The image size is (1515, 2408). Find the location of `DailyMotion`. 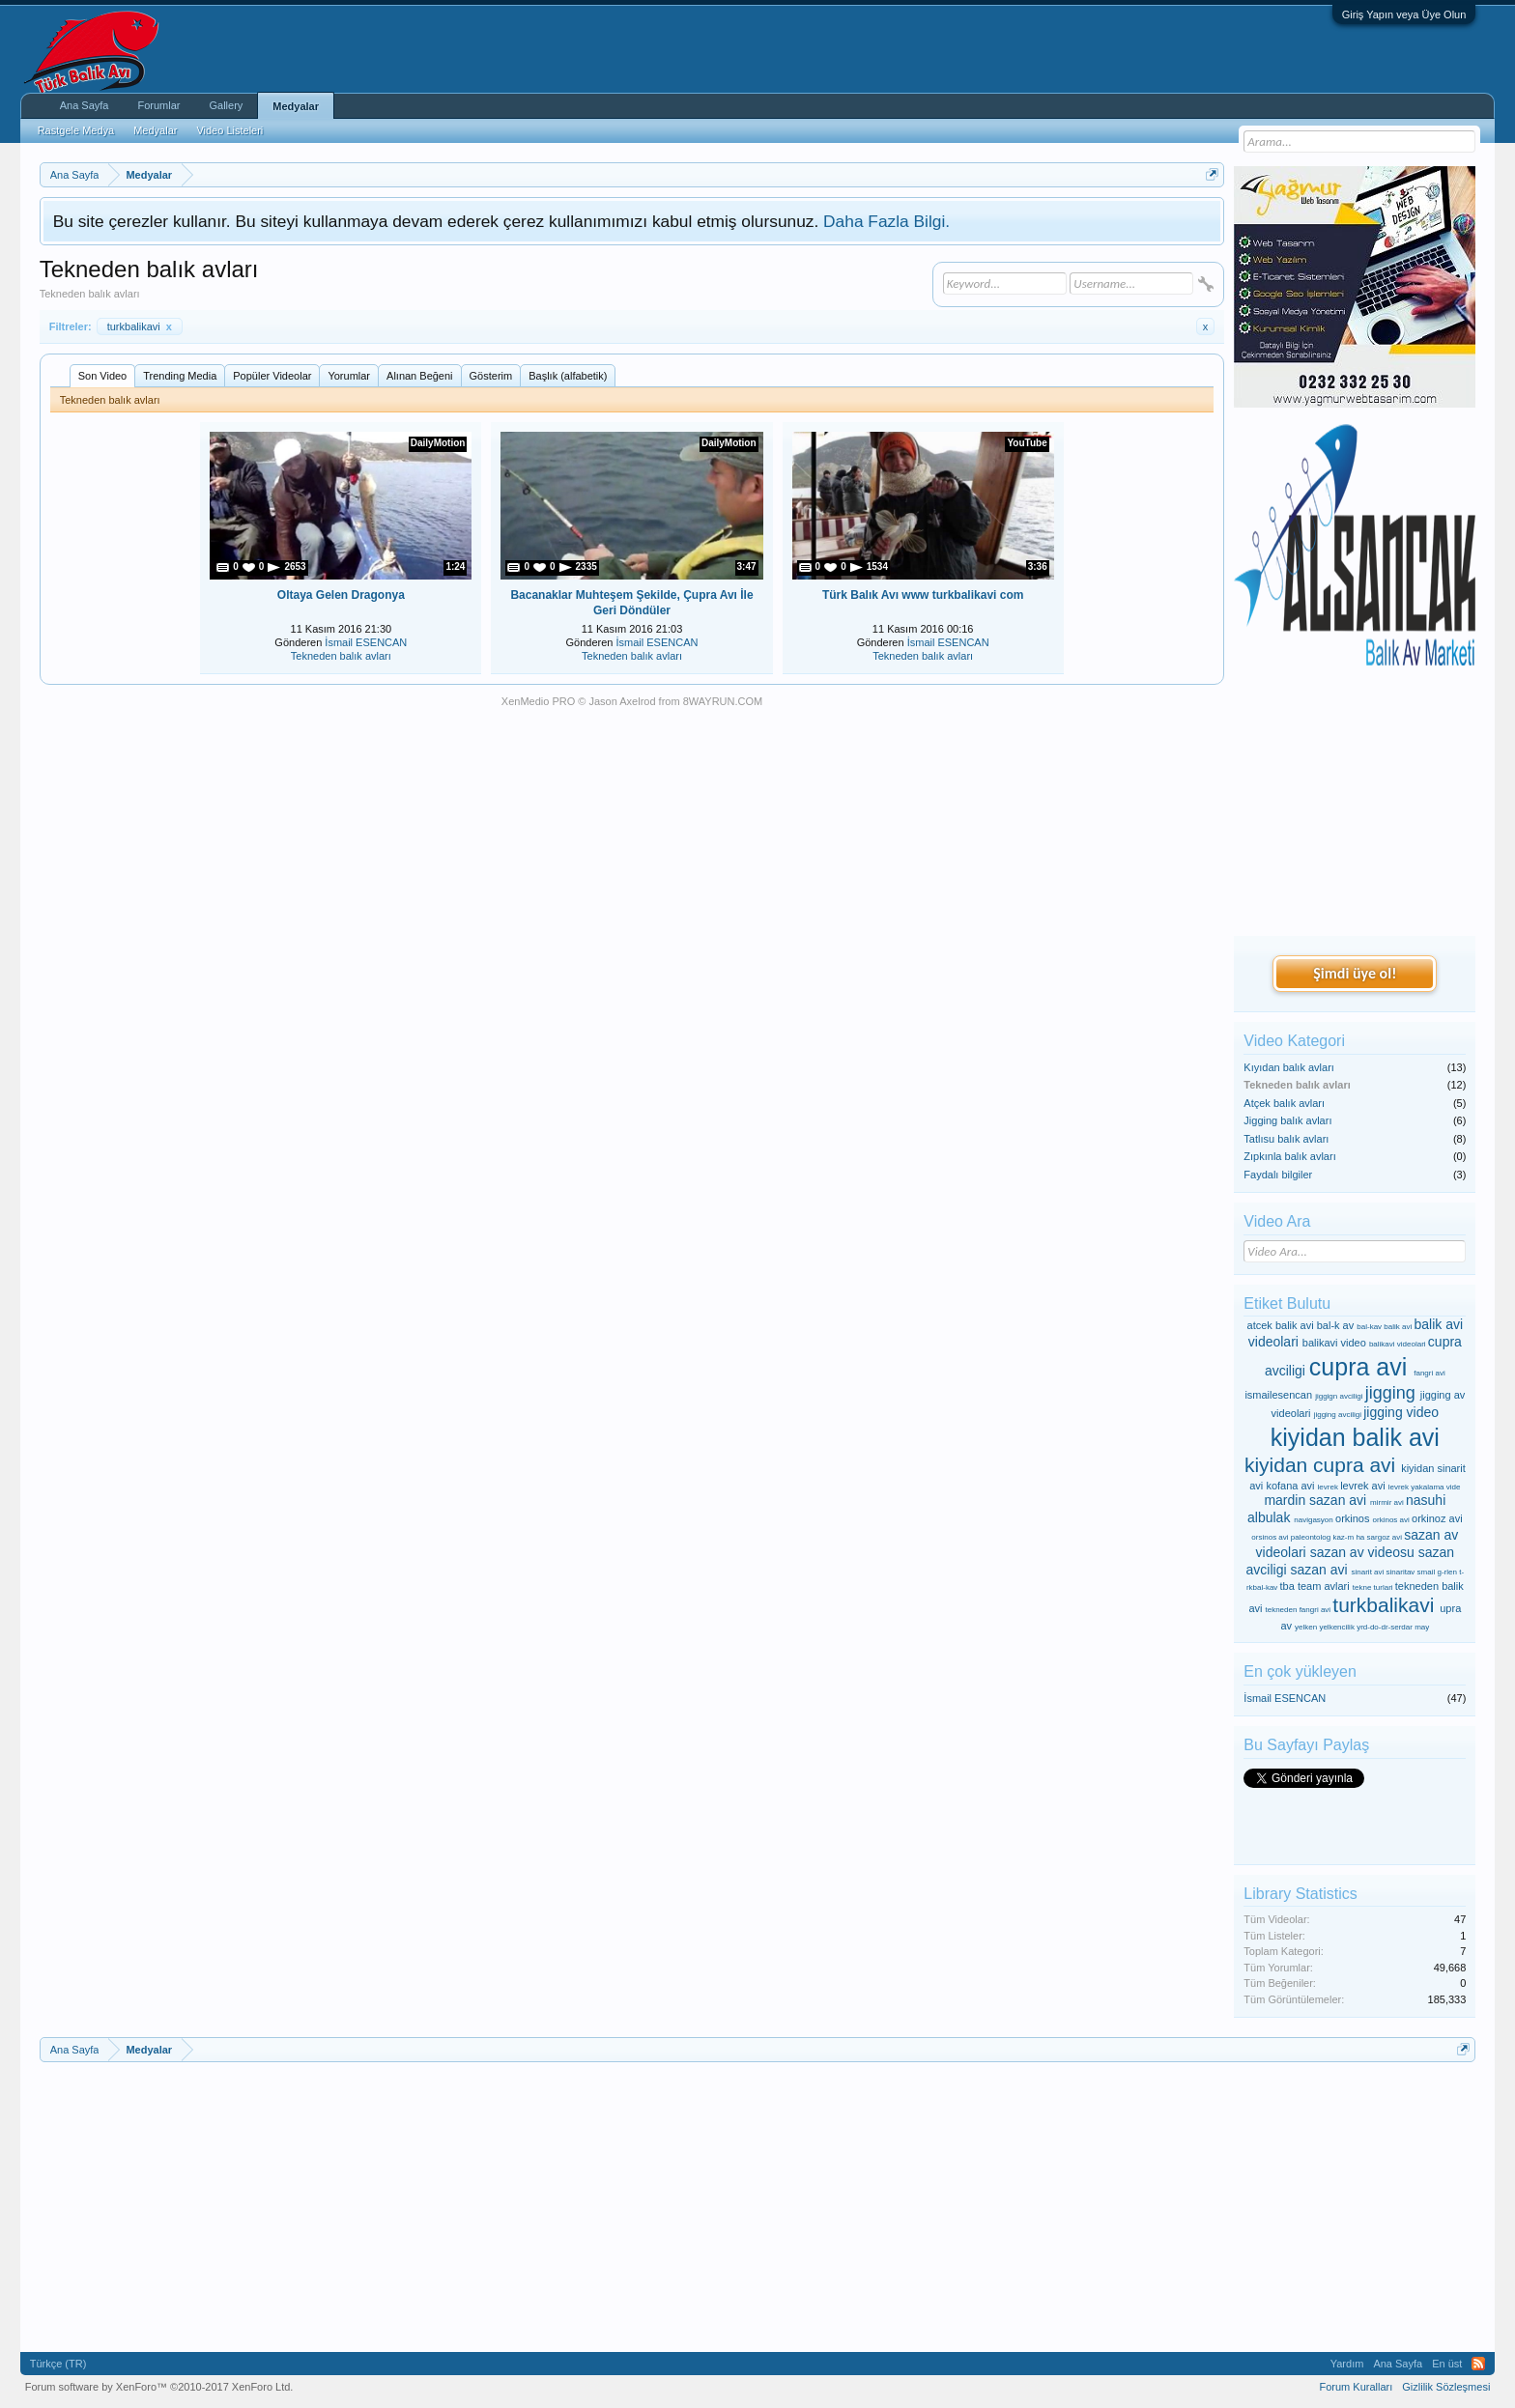

DailyMotion is located at coordinates (438, 443).